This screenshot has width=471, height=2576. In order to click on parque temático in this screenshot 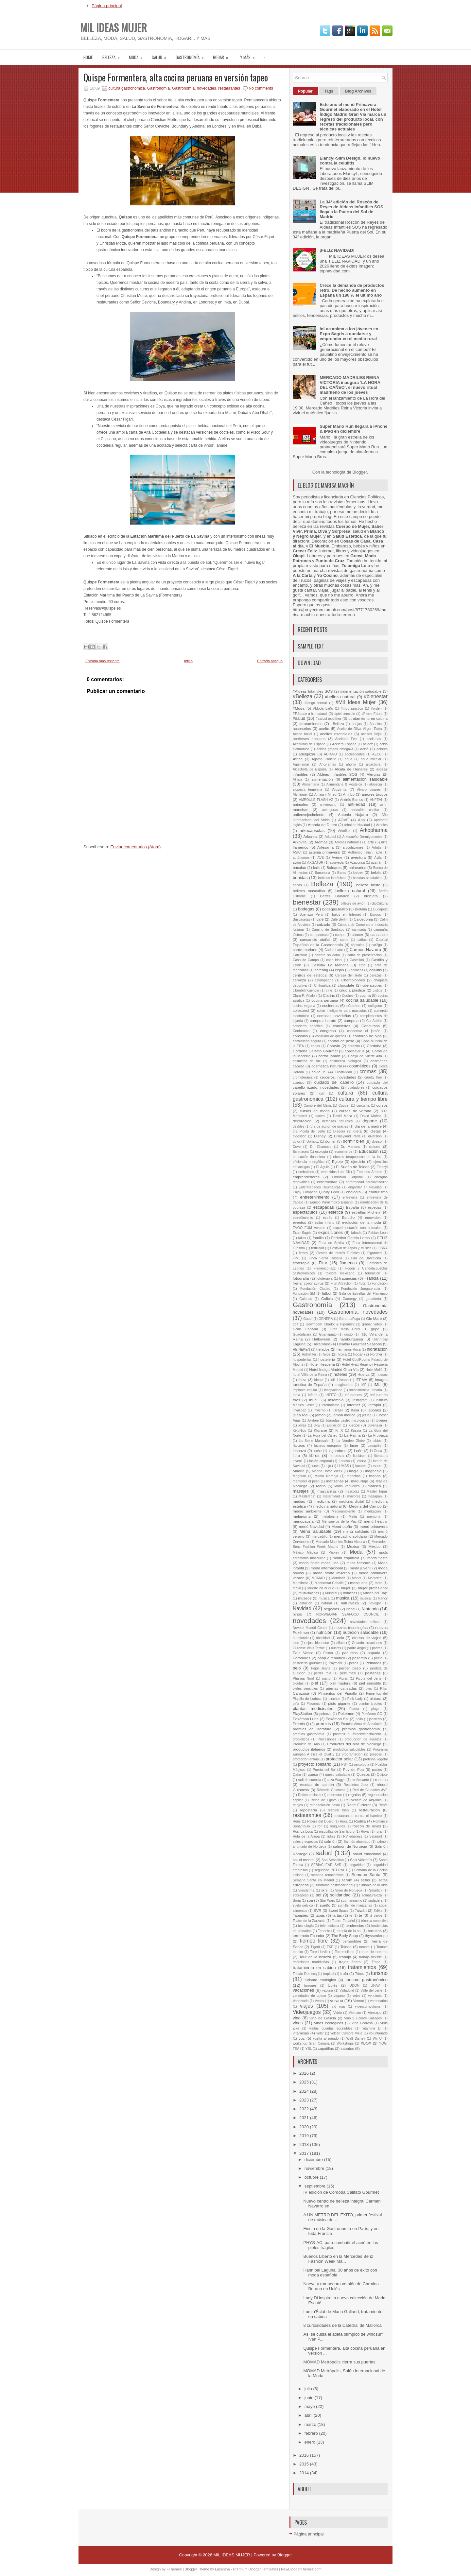, I will do `click(331, 1658)`.